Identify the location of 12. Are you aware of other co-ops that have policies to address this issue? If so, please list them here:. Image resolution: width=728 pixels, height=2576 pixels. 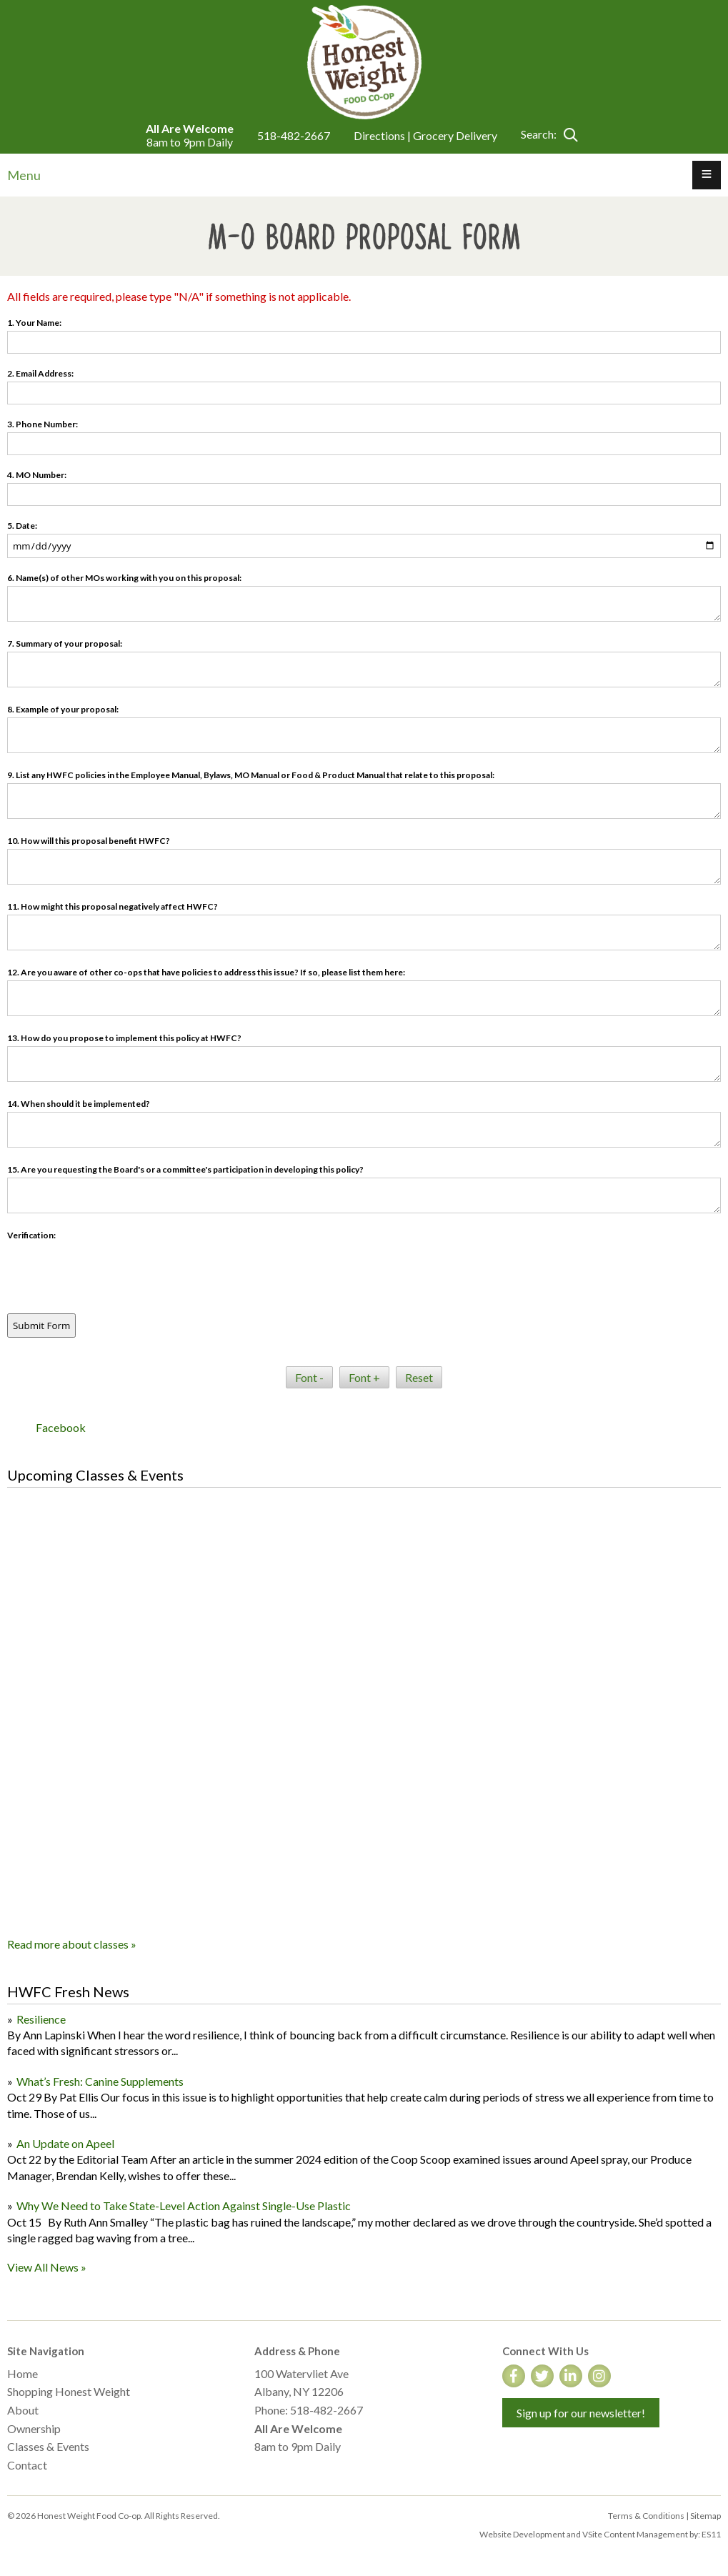
(206, 972).